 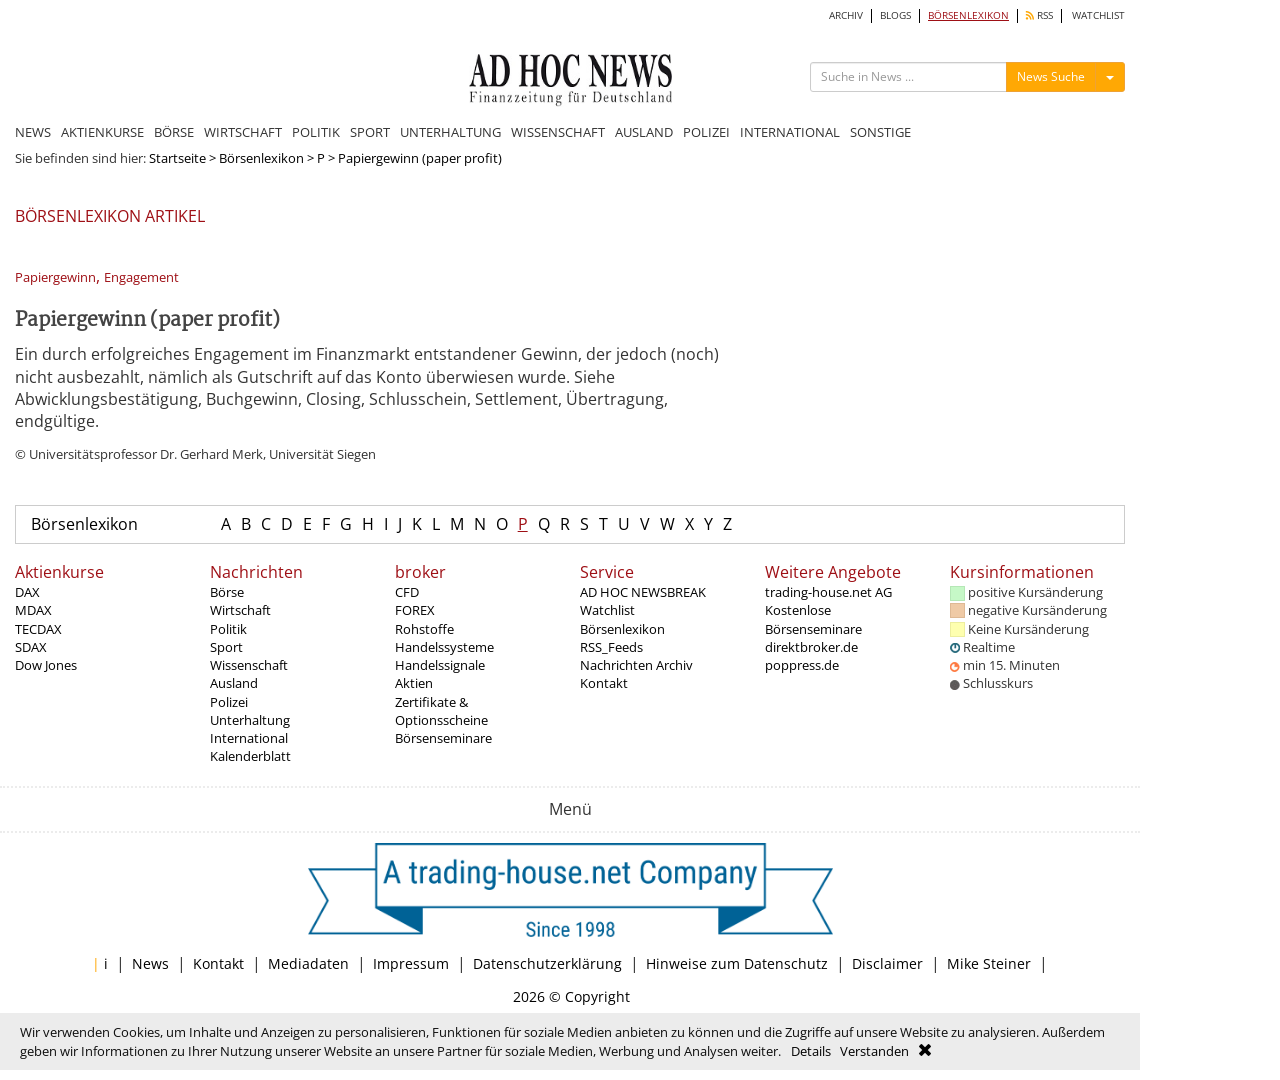 What do you see at coordinates (141, 277) in the screenshot?
I see `Engagement` at bounding box center [141, 277].